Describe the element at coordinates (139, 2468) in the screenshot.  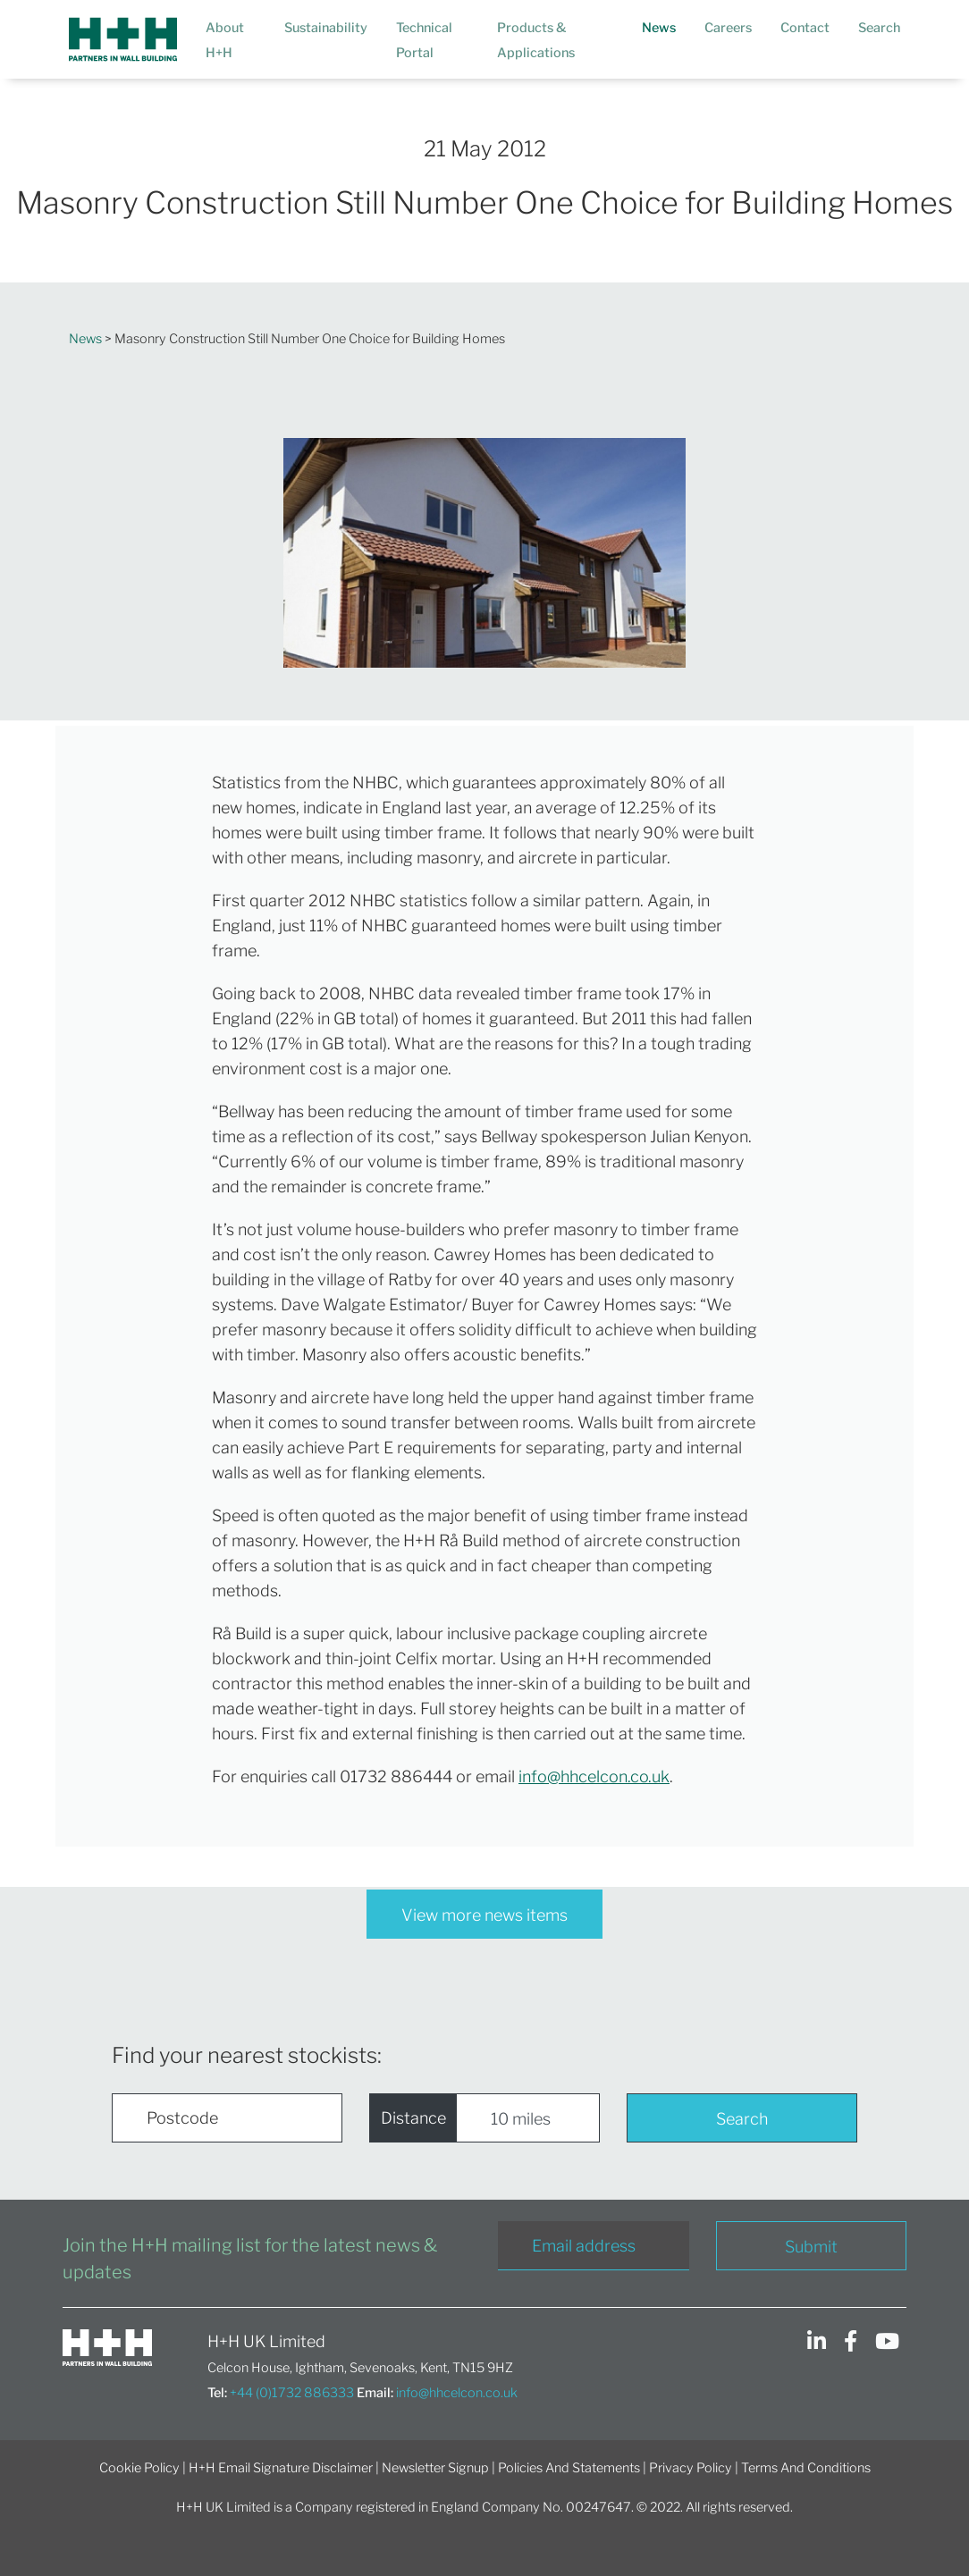
I see `Cookie Policy` at that location.